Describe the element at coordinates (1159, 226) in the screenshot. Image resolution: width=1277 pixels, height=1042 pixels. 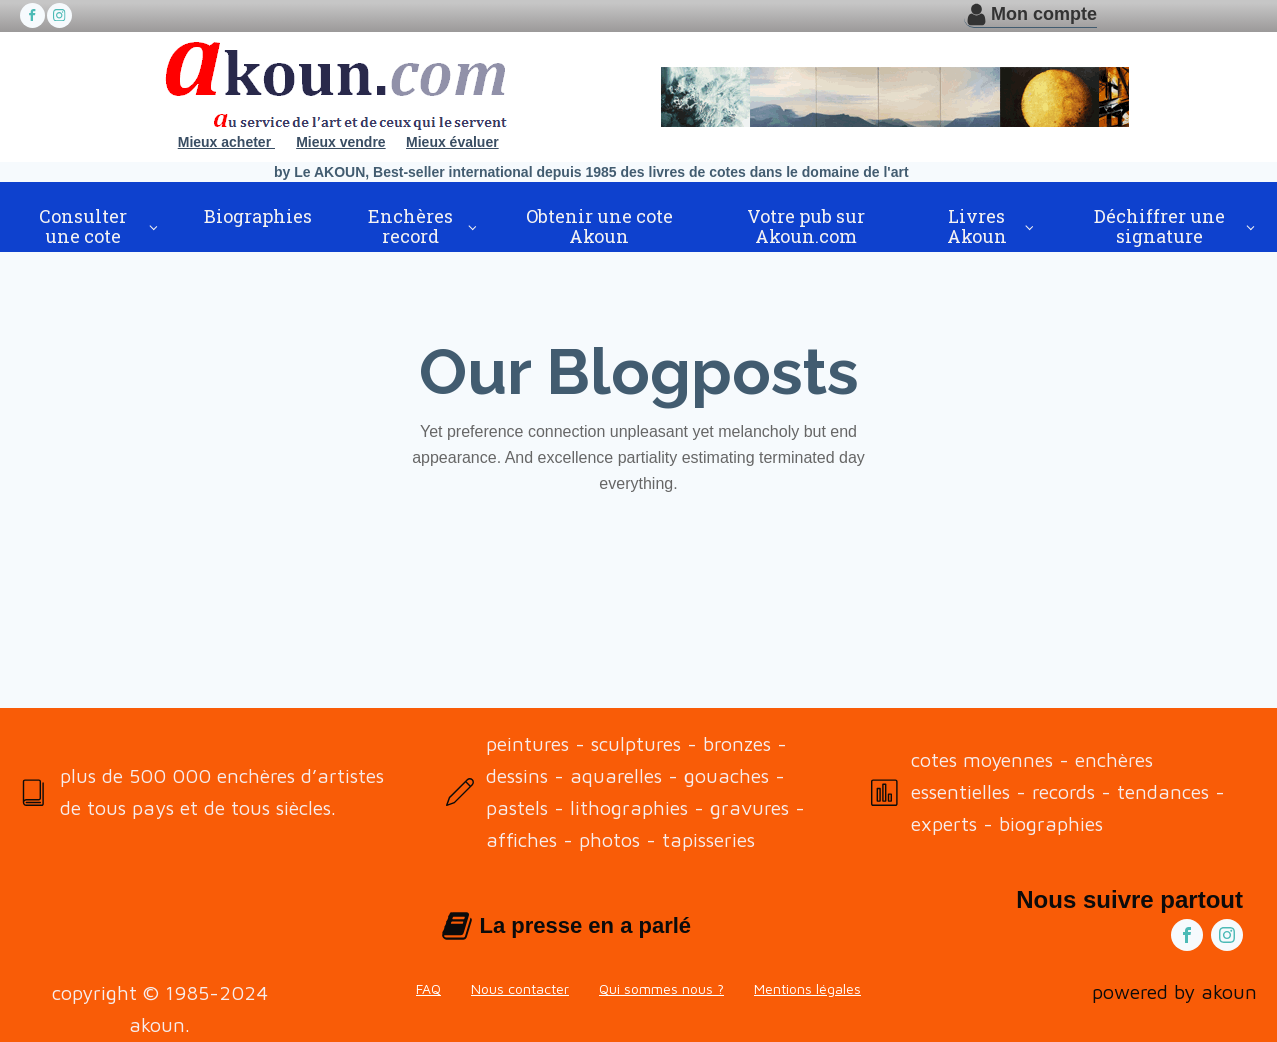
I see `Déchiffrer une signature` at that location.